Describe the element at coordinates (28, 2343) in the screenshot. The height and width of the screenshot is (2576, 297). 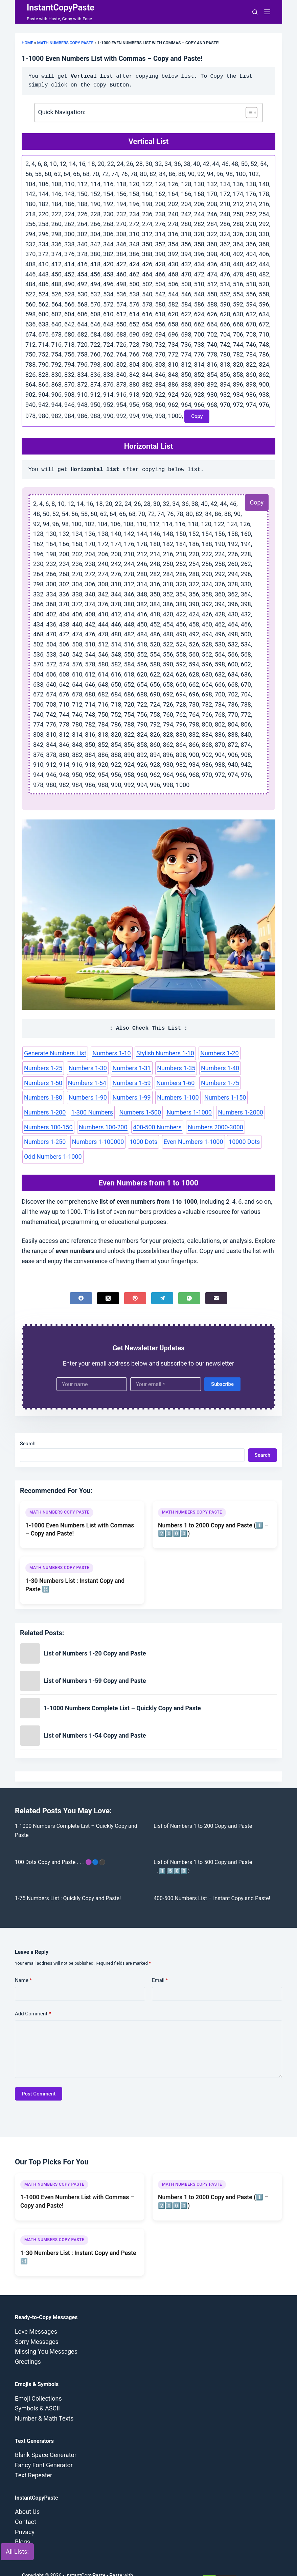
I see `Greetings` at that location.